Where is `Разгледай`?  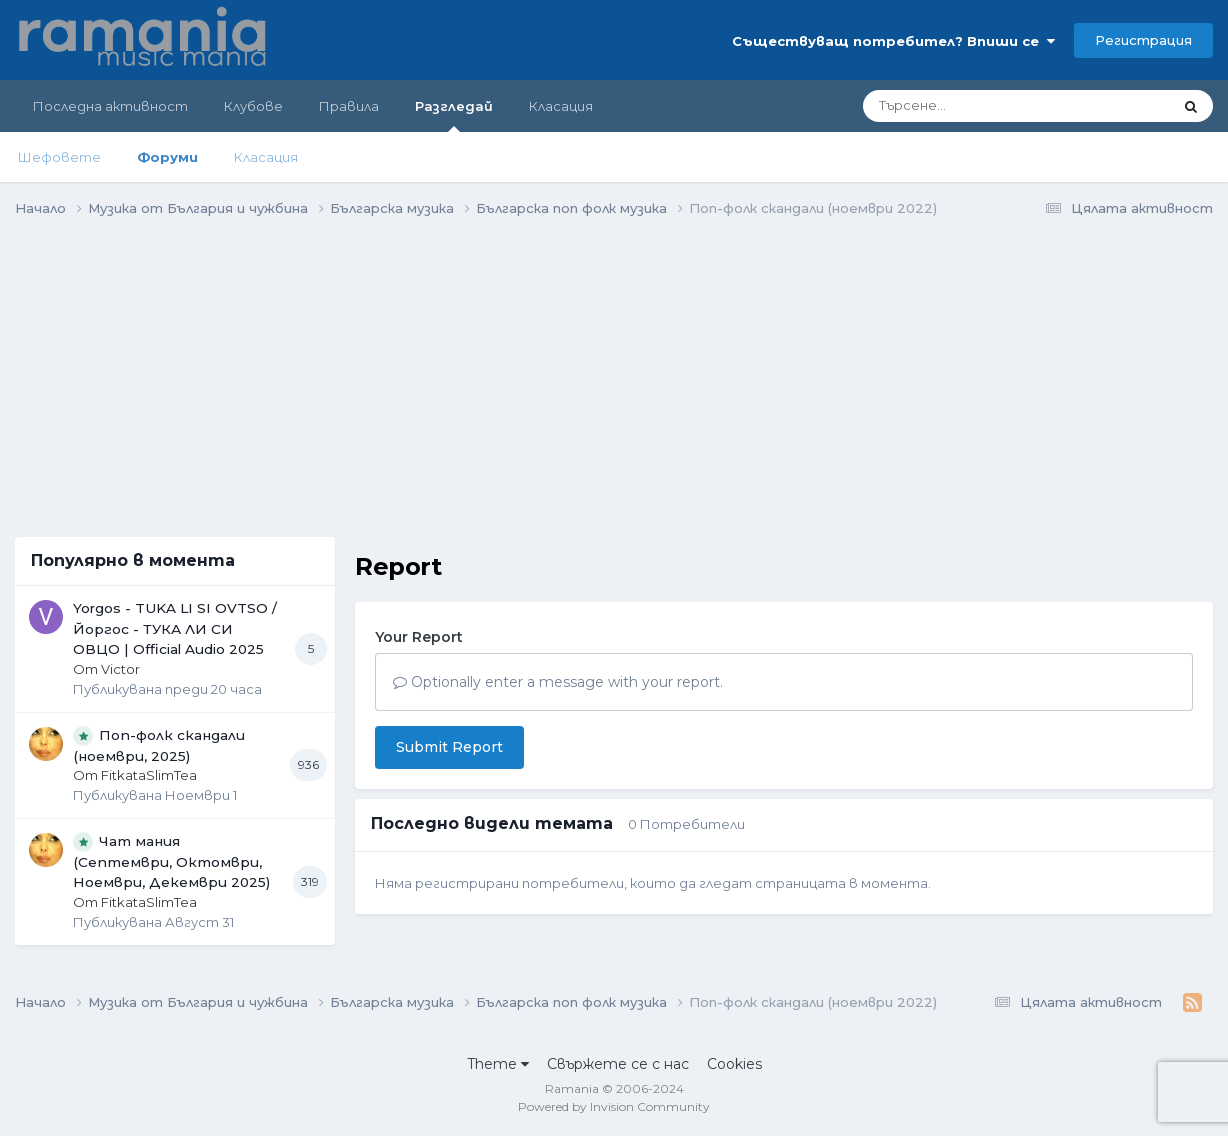 Разгледай is located at coordinates (454, 115).